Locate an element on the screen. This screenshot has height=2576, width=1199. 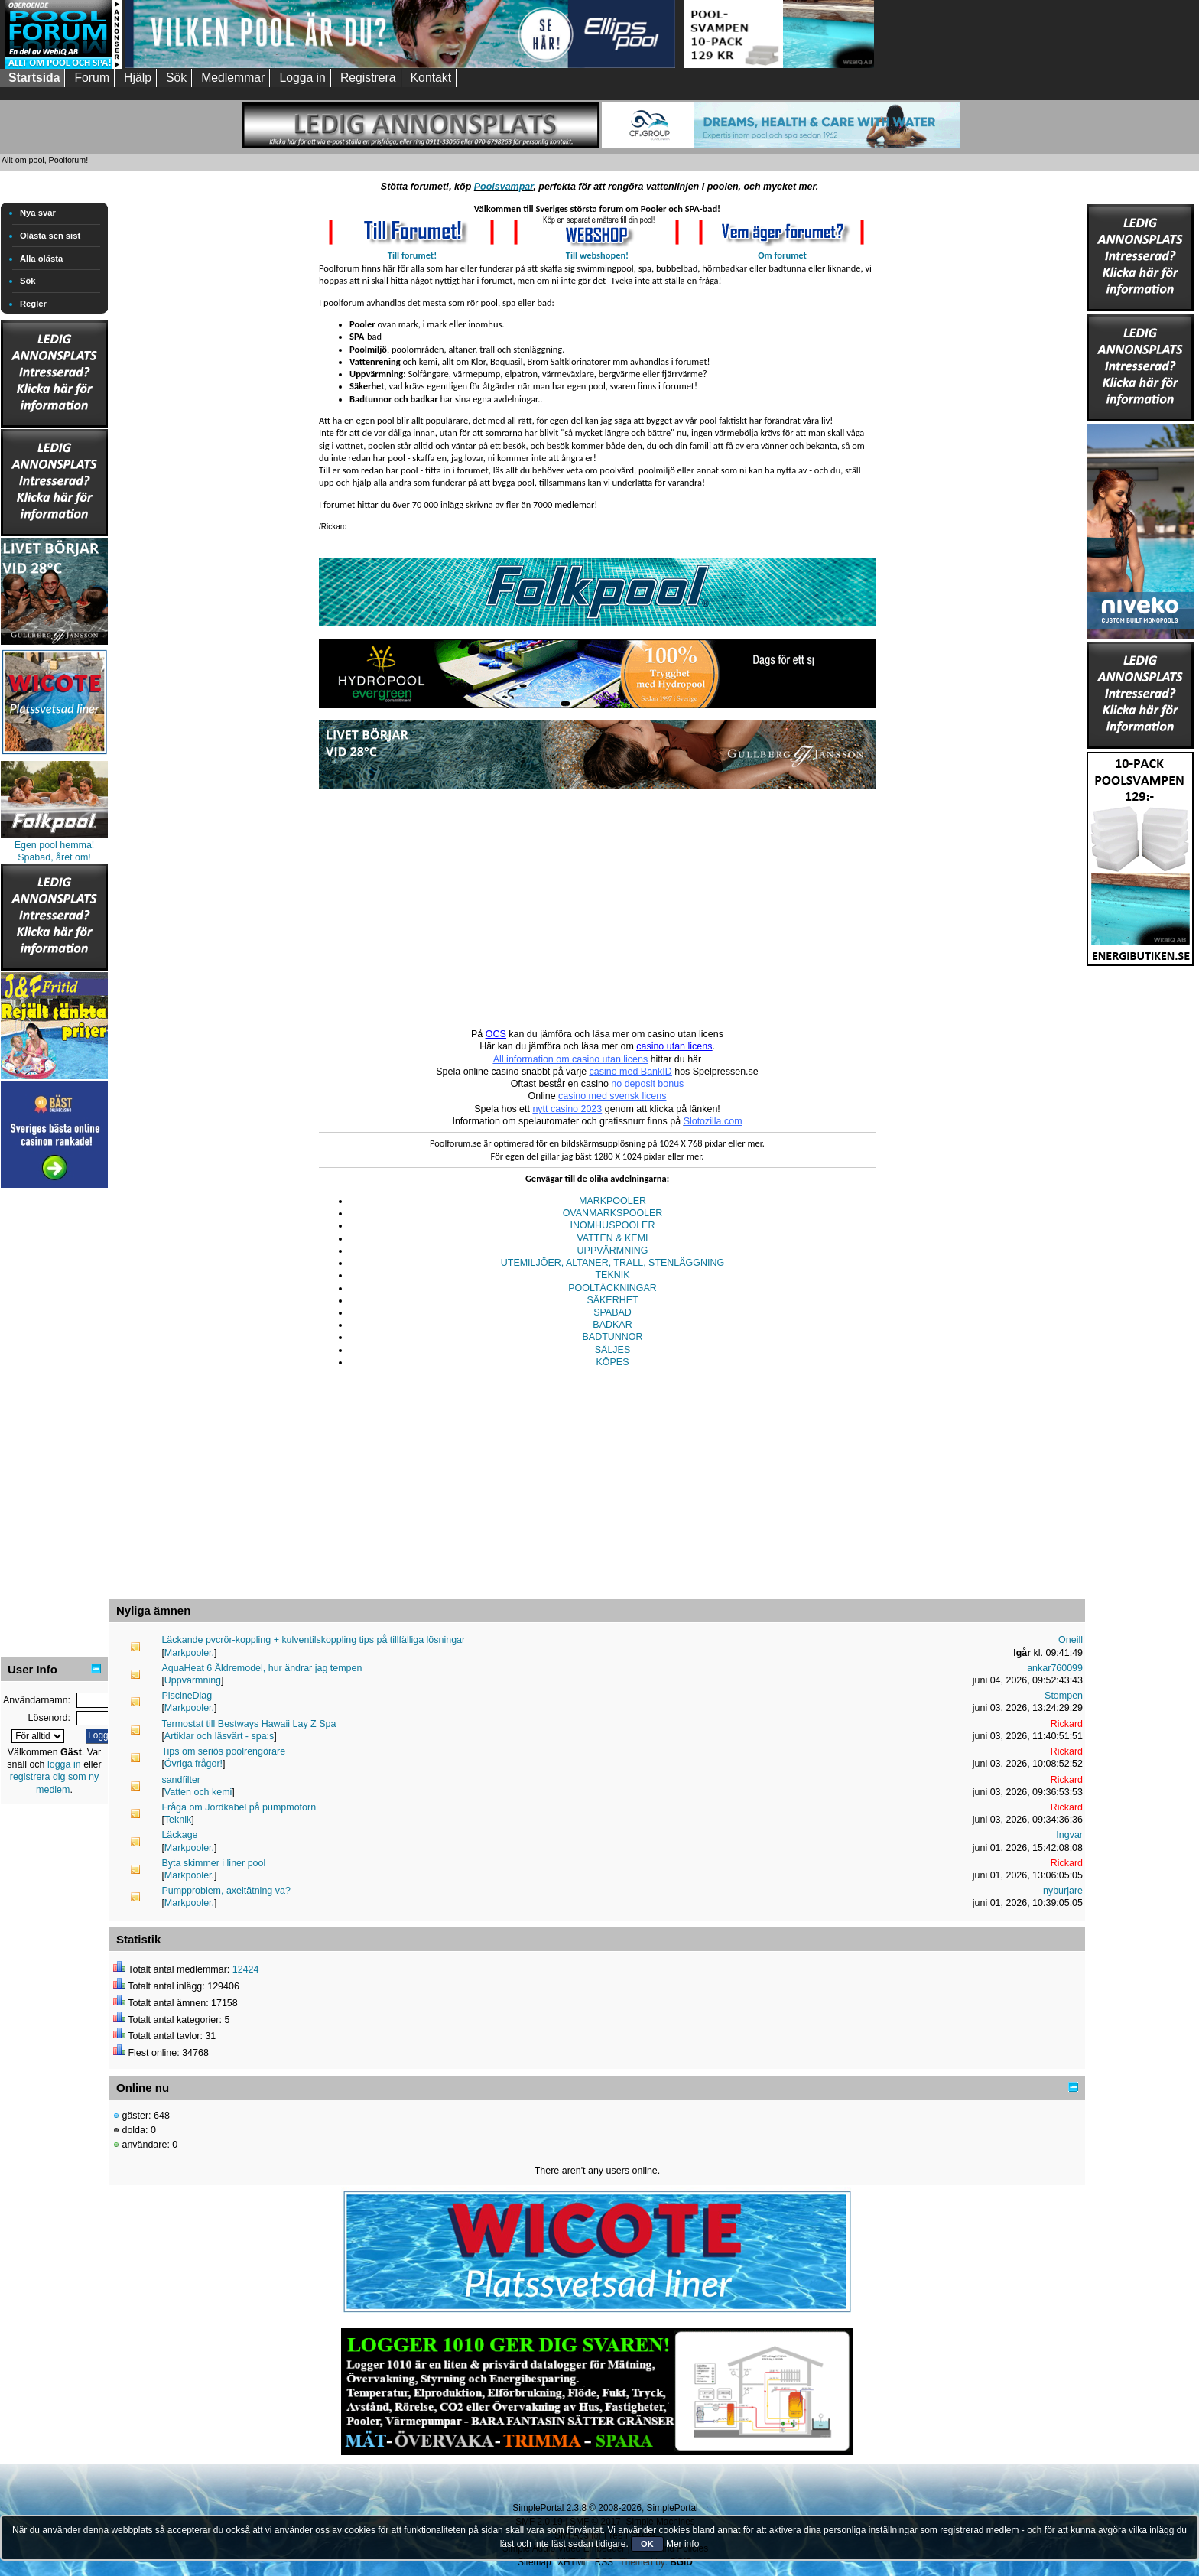
Alla olästa is located at coordinates (41, 258).